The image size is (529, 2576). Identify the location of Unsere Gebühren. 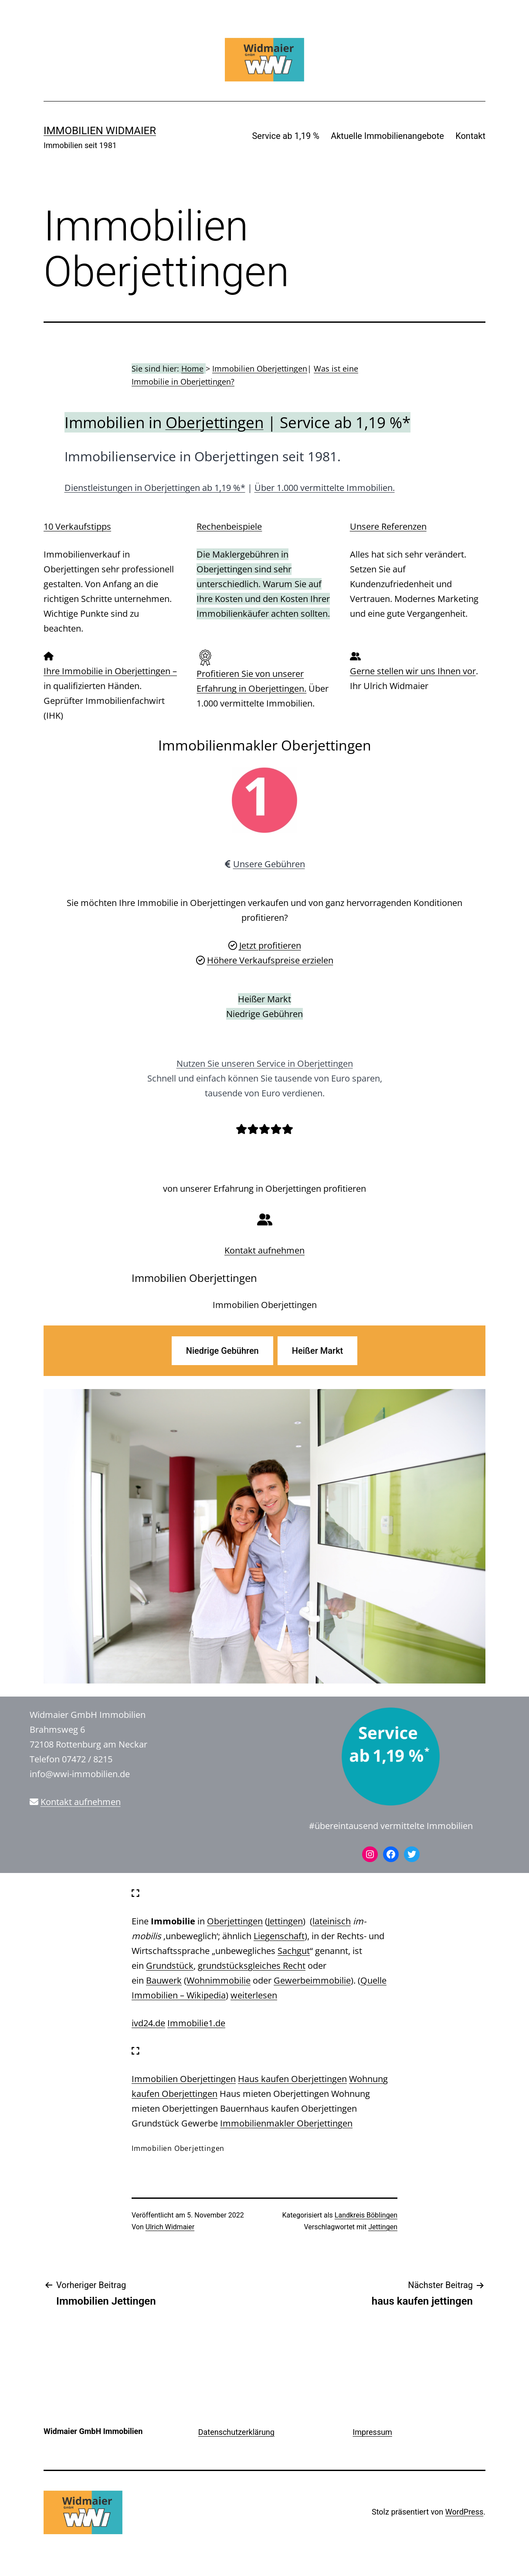
(269, 864).